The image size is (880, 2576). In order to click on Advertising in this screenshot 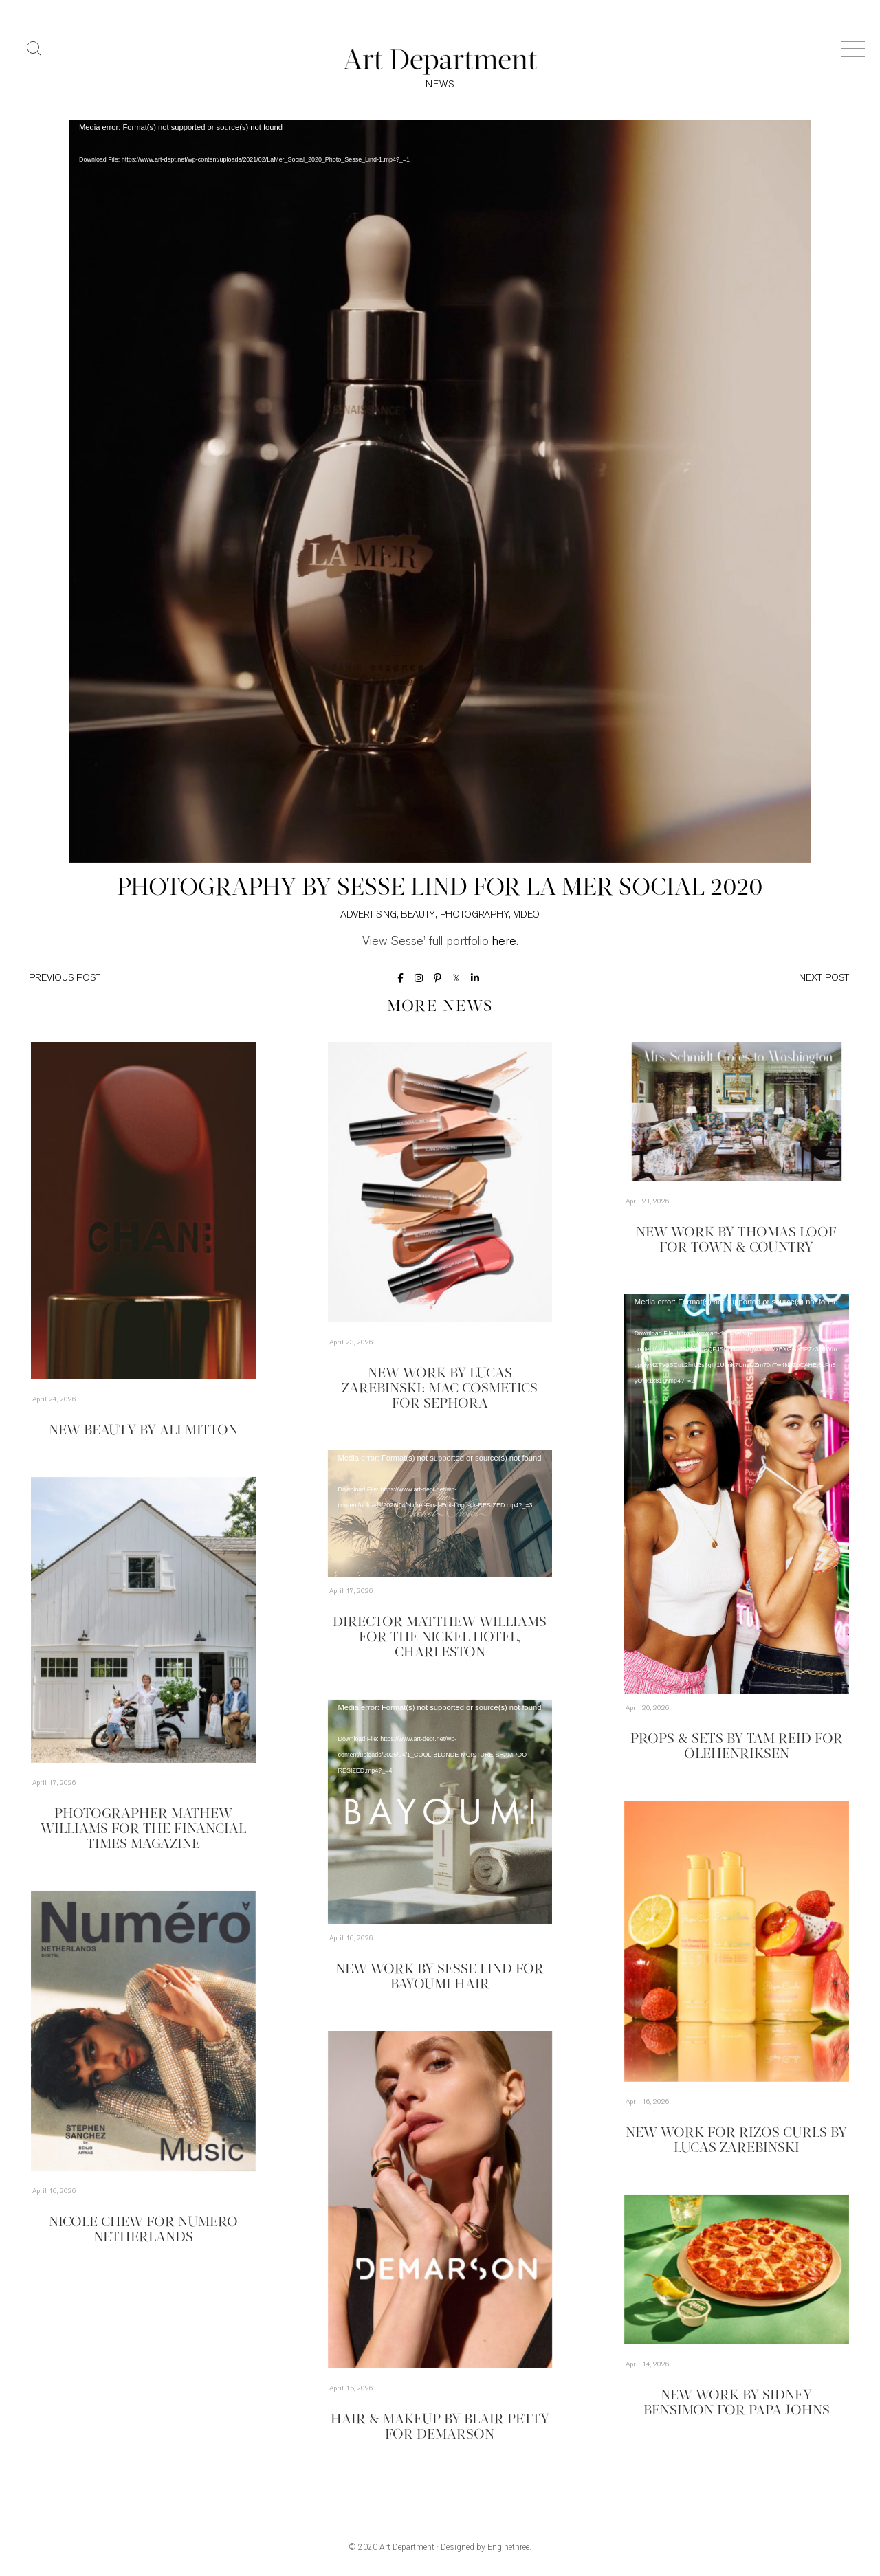, I will do `click(368, 915)`.